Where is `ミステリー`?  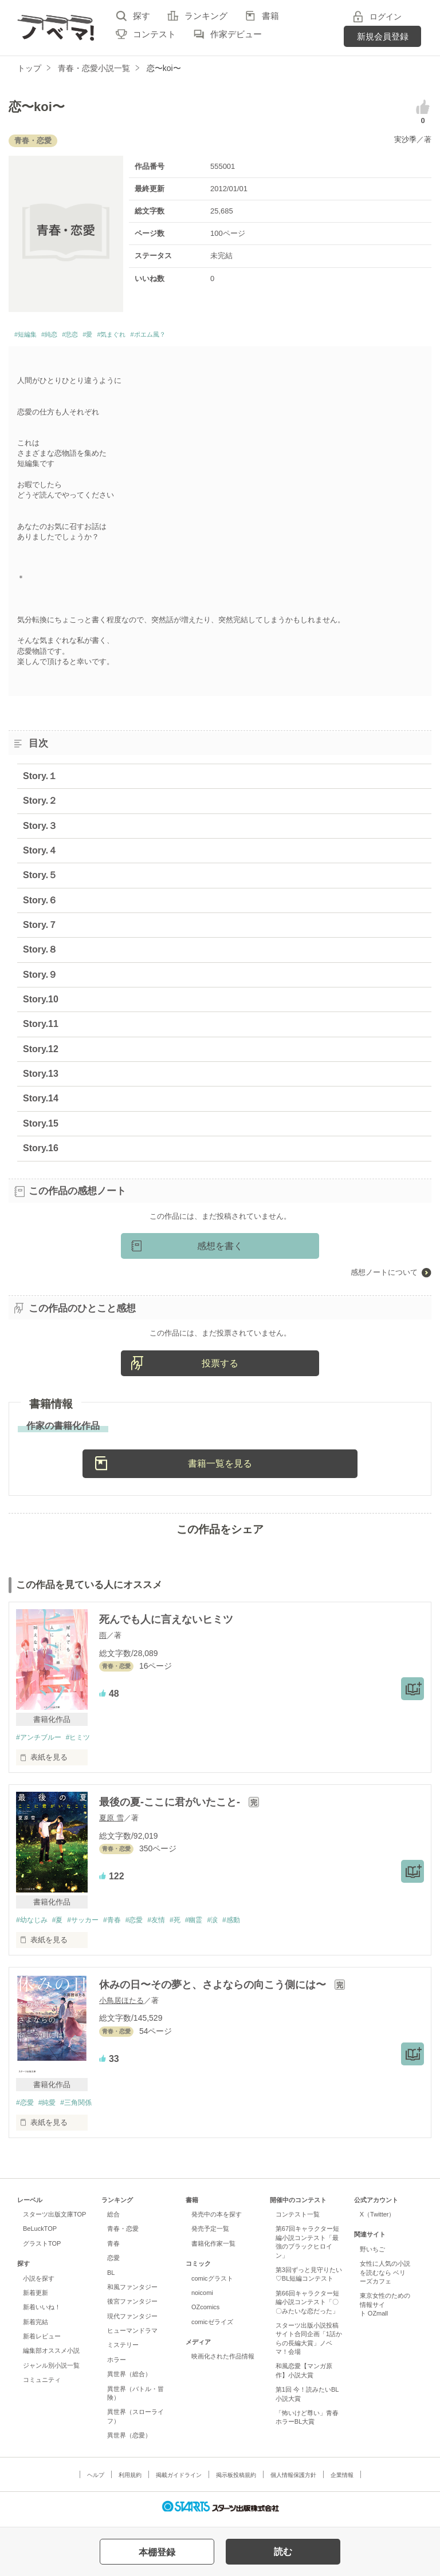
ミステリー is located at coordinates (123, 2350).